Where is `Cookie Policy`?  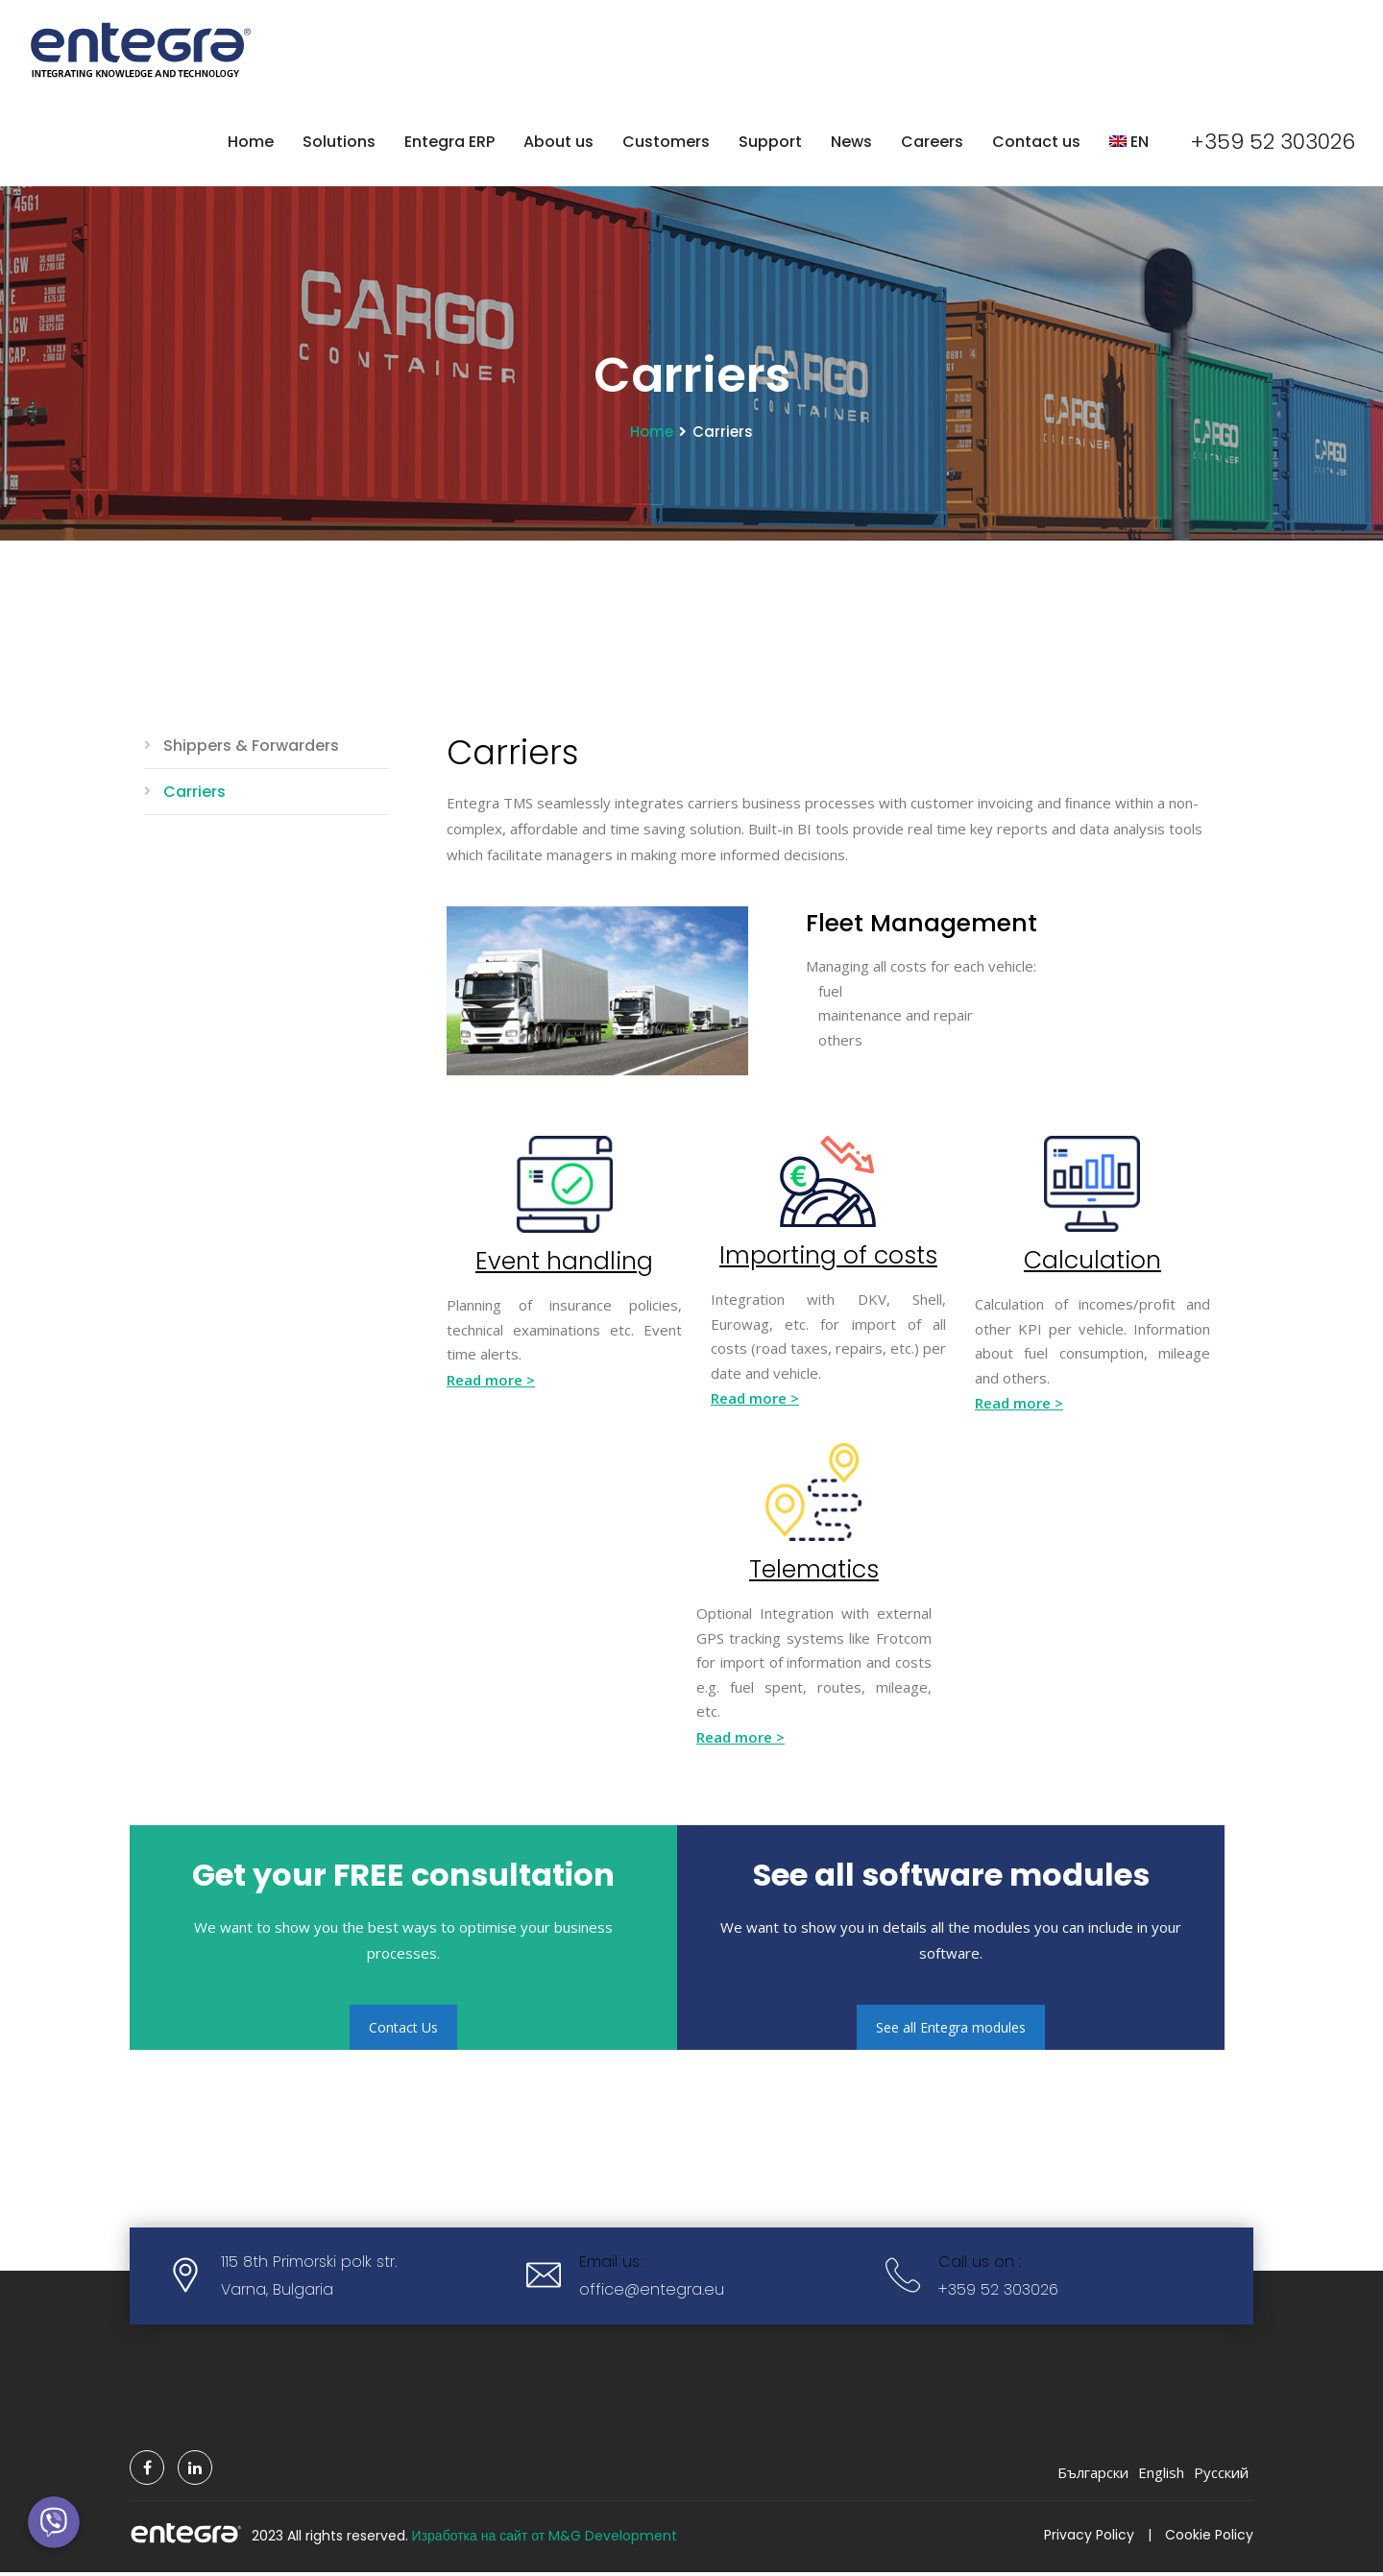 Cookie Policy is located at coordinates (1209, 2538).